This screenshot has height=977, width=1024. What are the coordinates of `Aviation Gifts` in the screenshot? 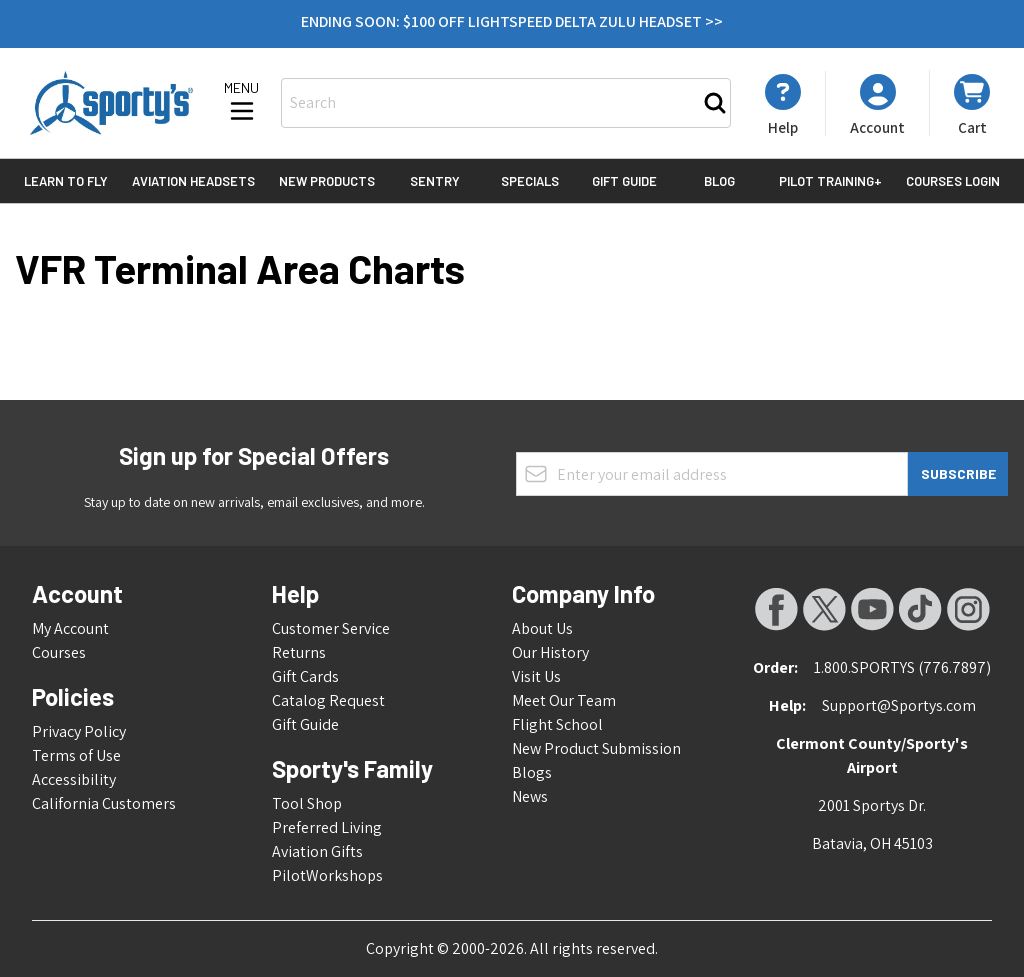 It's located at (317, 851).